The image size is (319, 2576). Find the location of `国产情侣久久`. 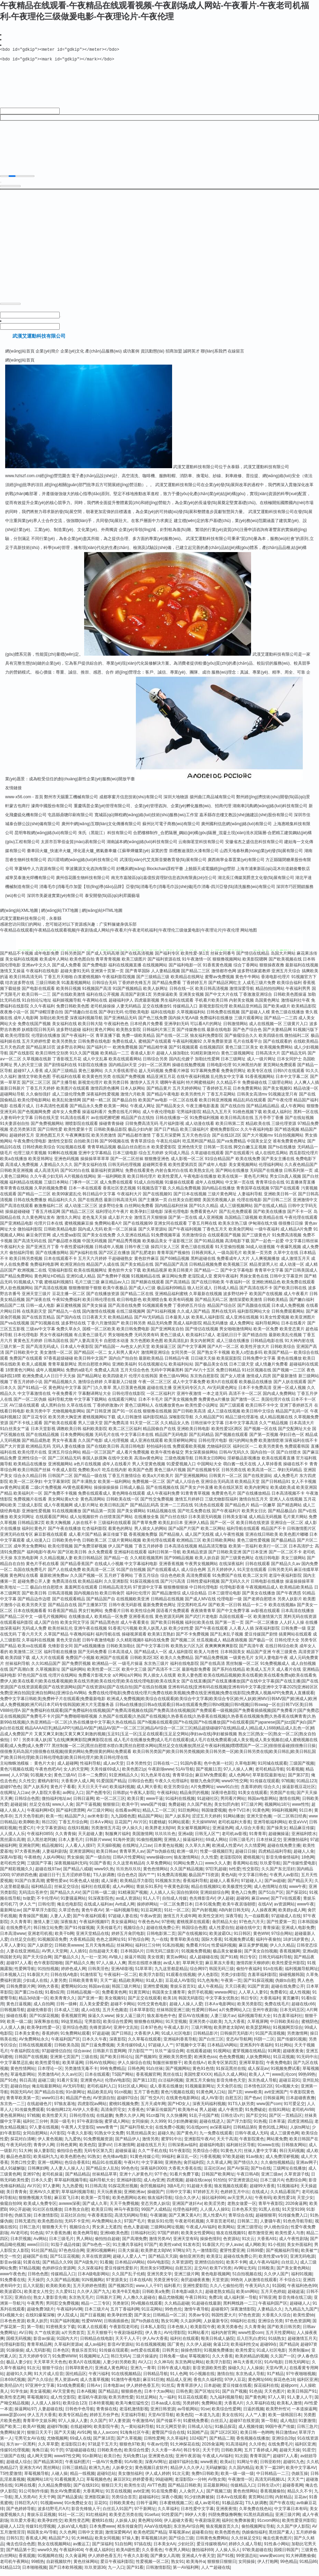

国产情侣久久 is located at coordinates (245, 2167).